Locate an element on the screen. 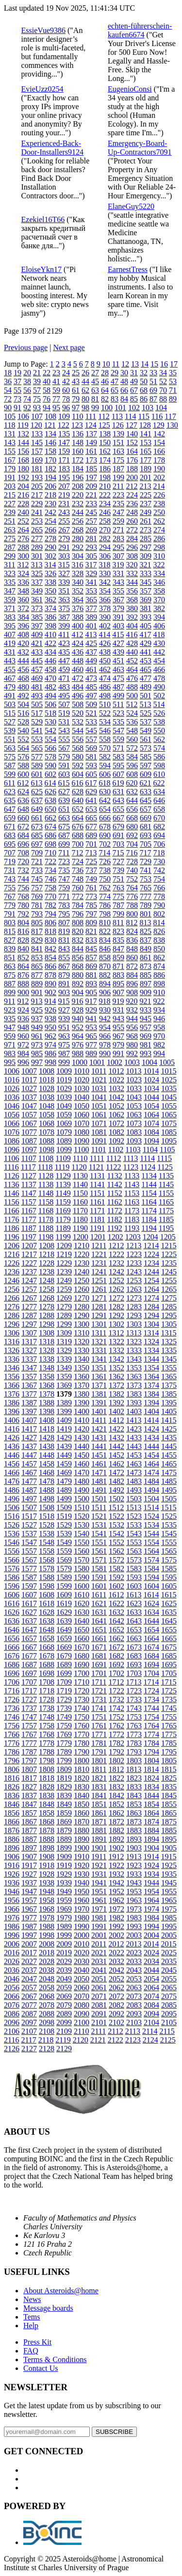 The image size is (182, 2576). 322 is located at coordinates (159, 565).